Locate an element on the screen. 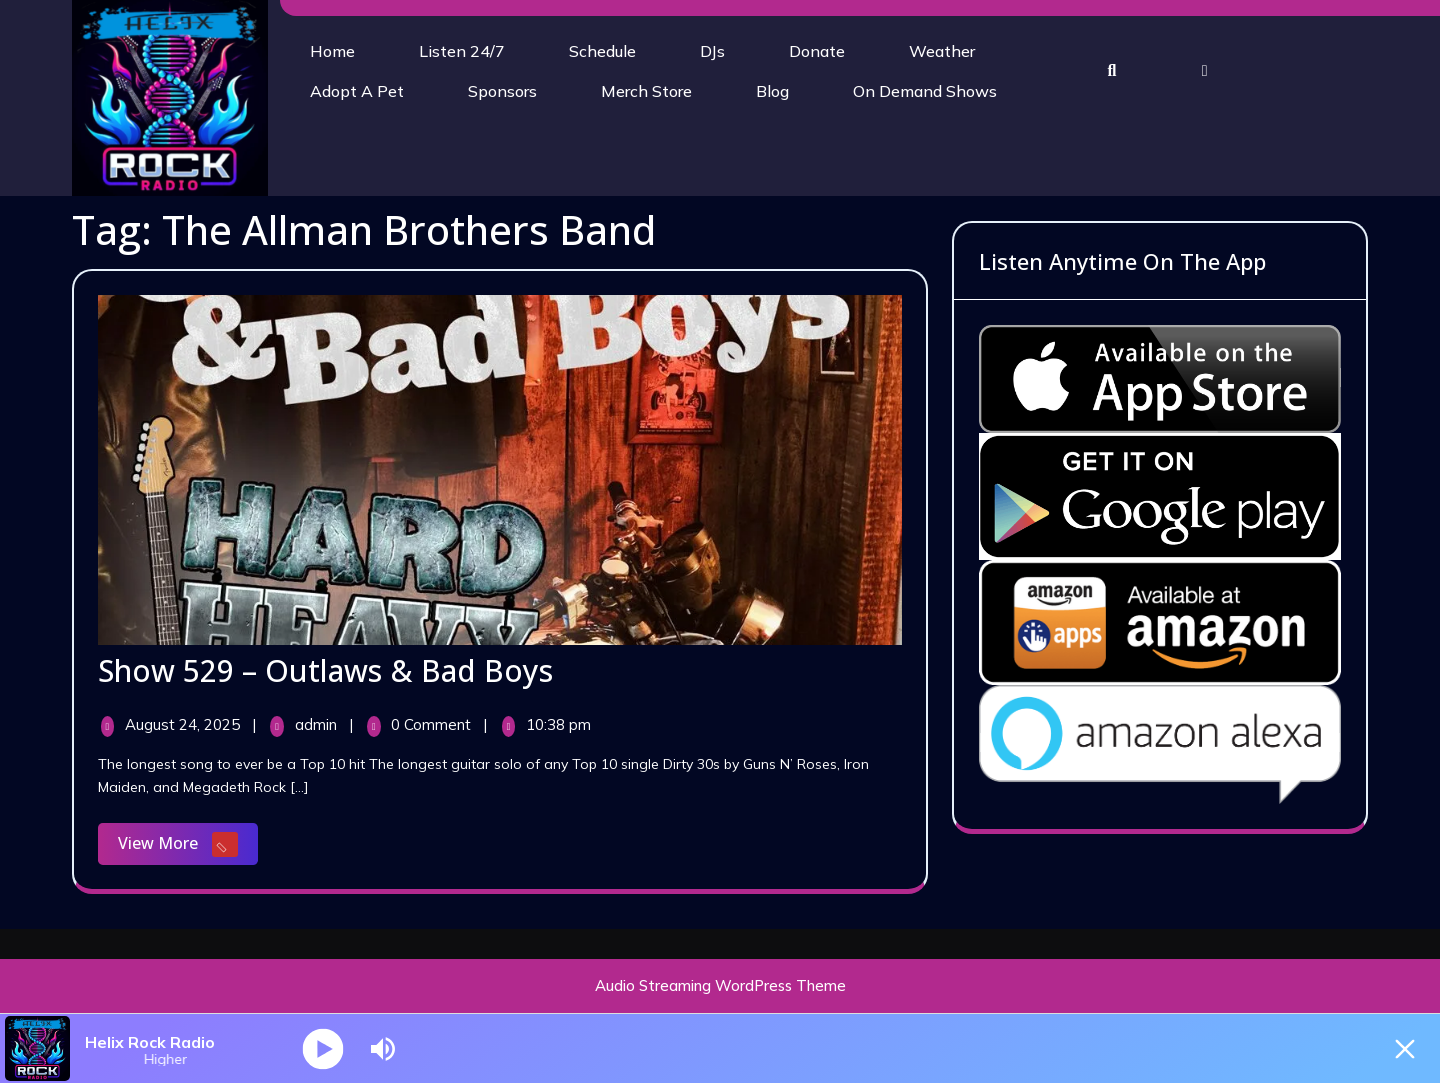 This screenshot has width=1440, height=1083. [Play] is located at coordinates (323, 1048).